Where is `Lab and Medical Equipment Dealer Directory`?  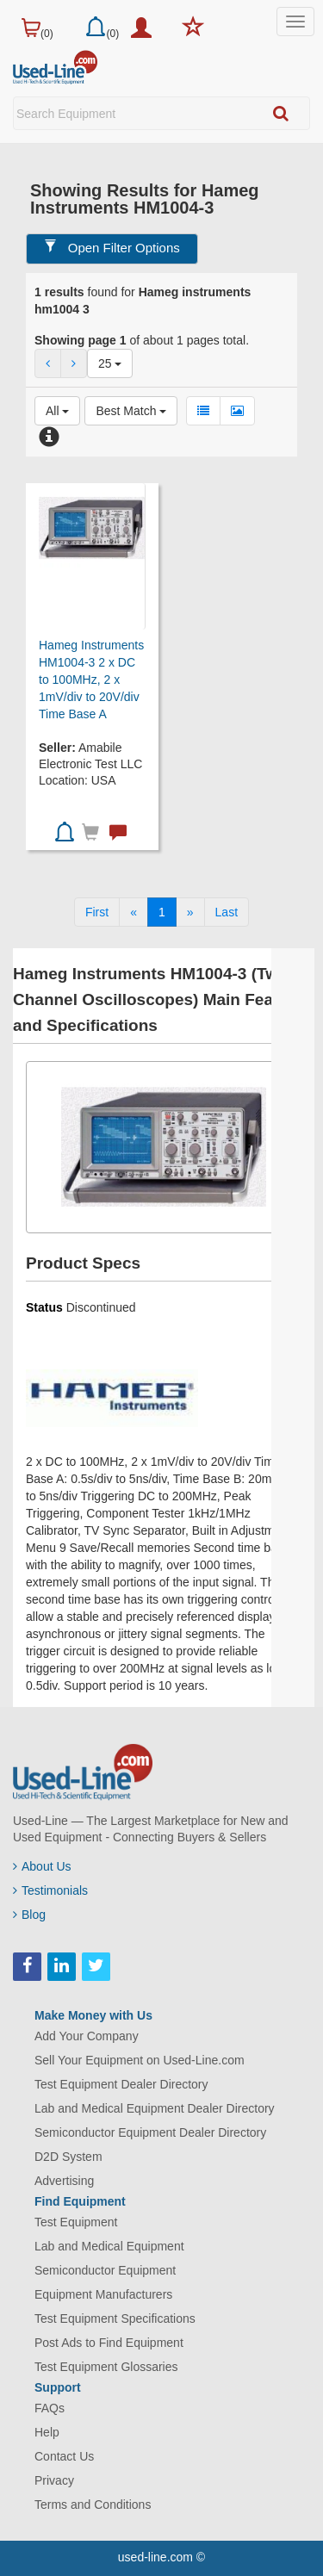
Lab and Medical Equipment Dealer Directory is located at coordinates (154, 2108).